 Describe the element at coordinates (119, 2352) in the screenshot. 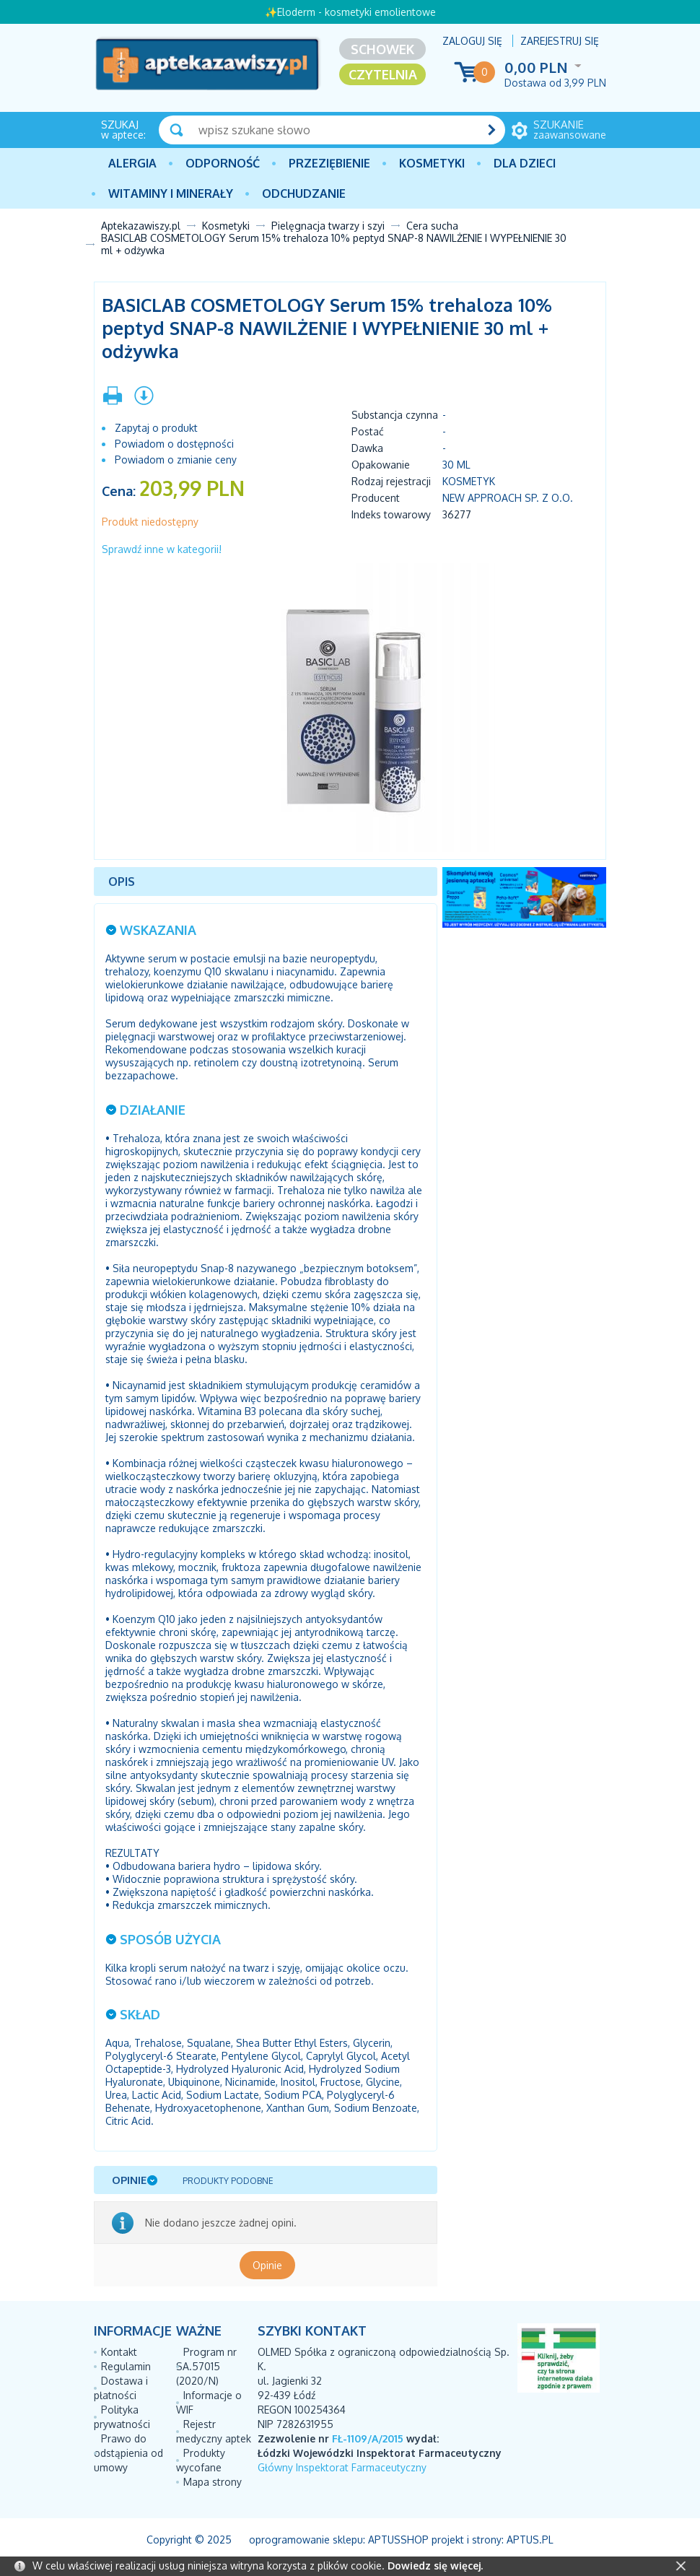

I see `Kontakt` at that location.